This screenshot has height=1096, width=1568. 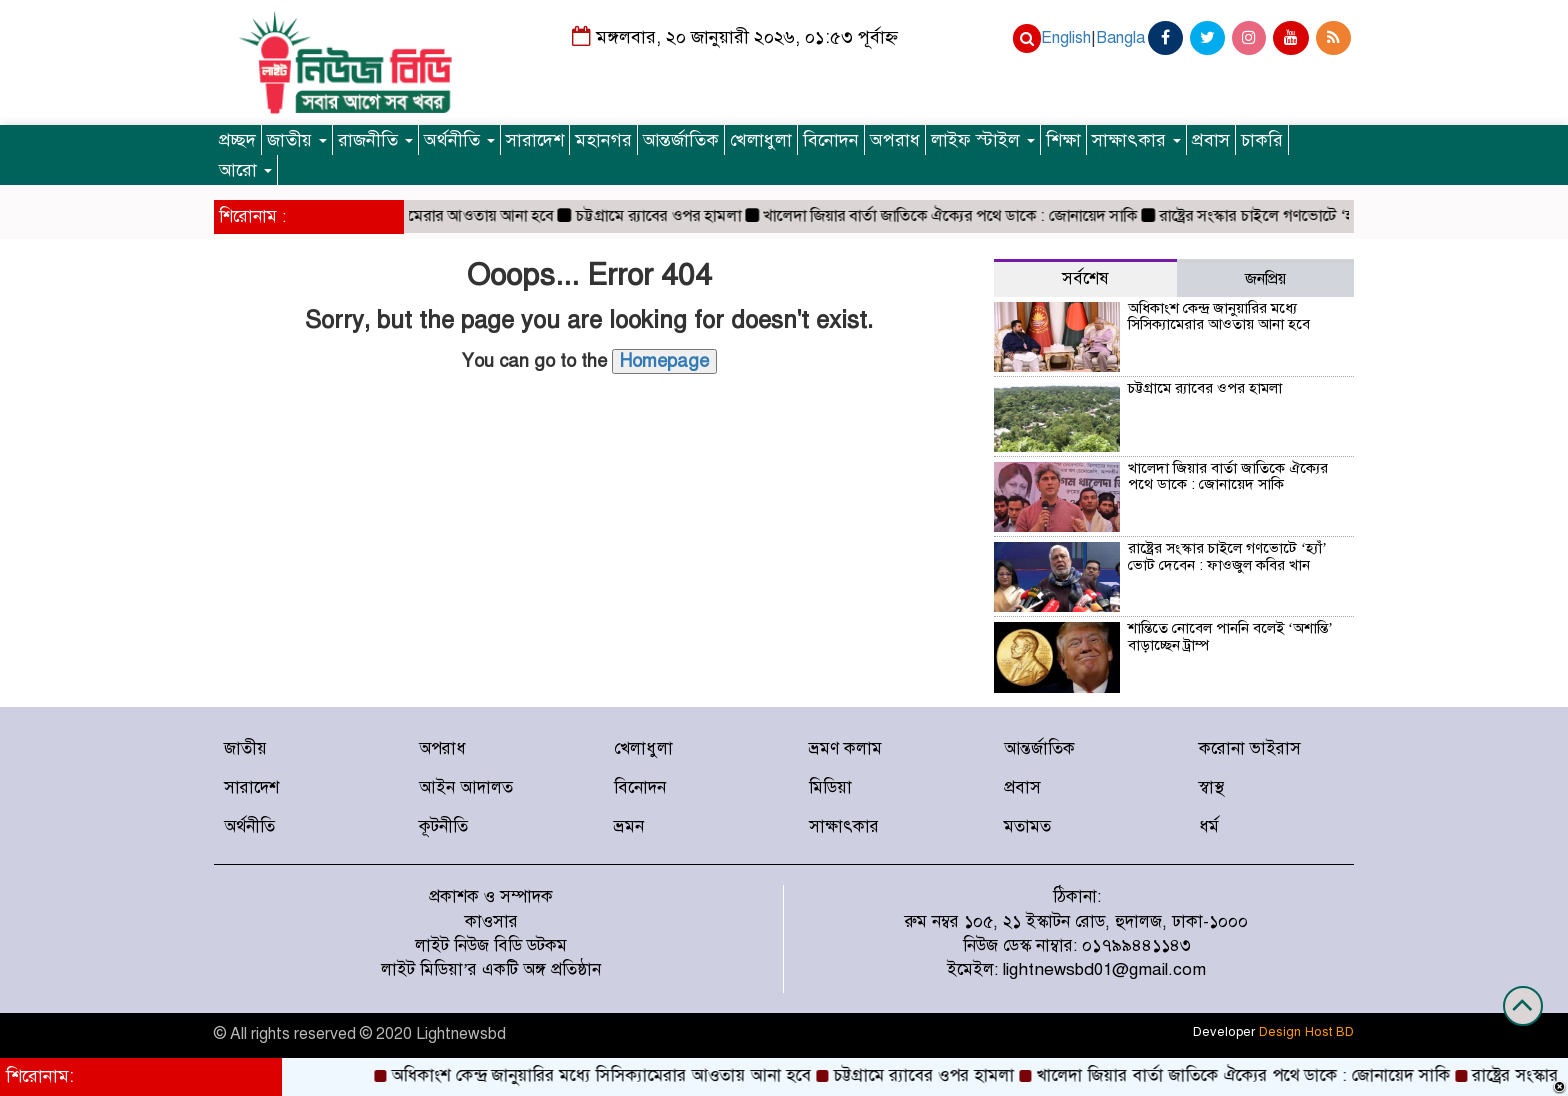 What do you see at coordinates (297, 140) in the screenshot?
I see `জাতীয়` at bounding box center [297, 140].